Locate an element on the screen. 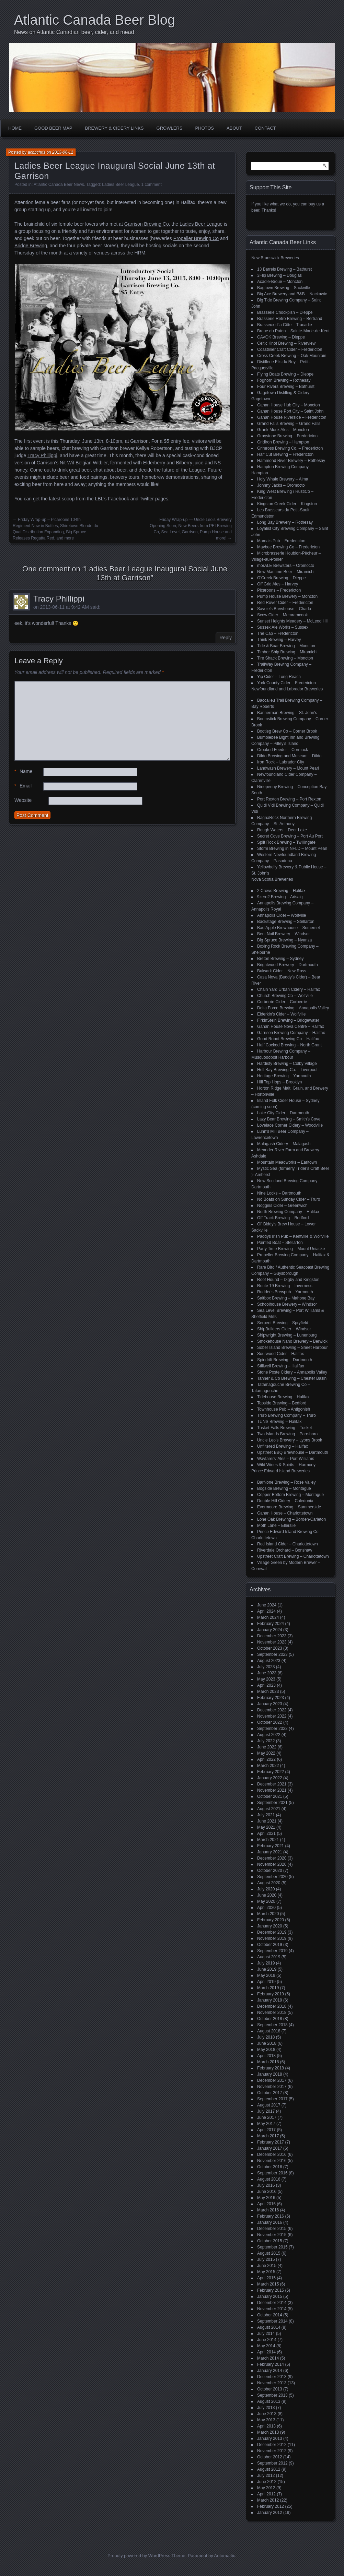 The height and width of the screenshot is (2576, 344). December 2015 is located at coordinates (271, 2228).